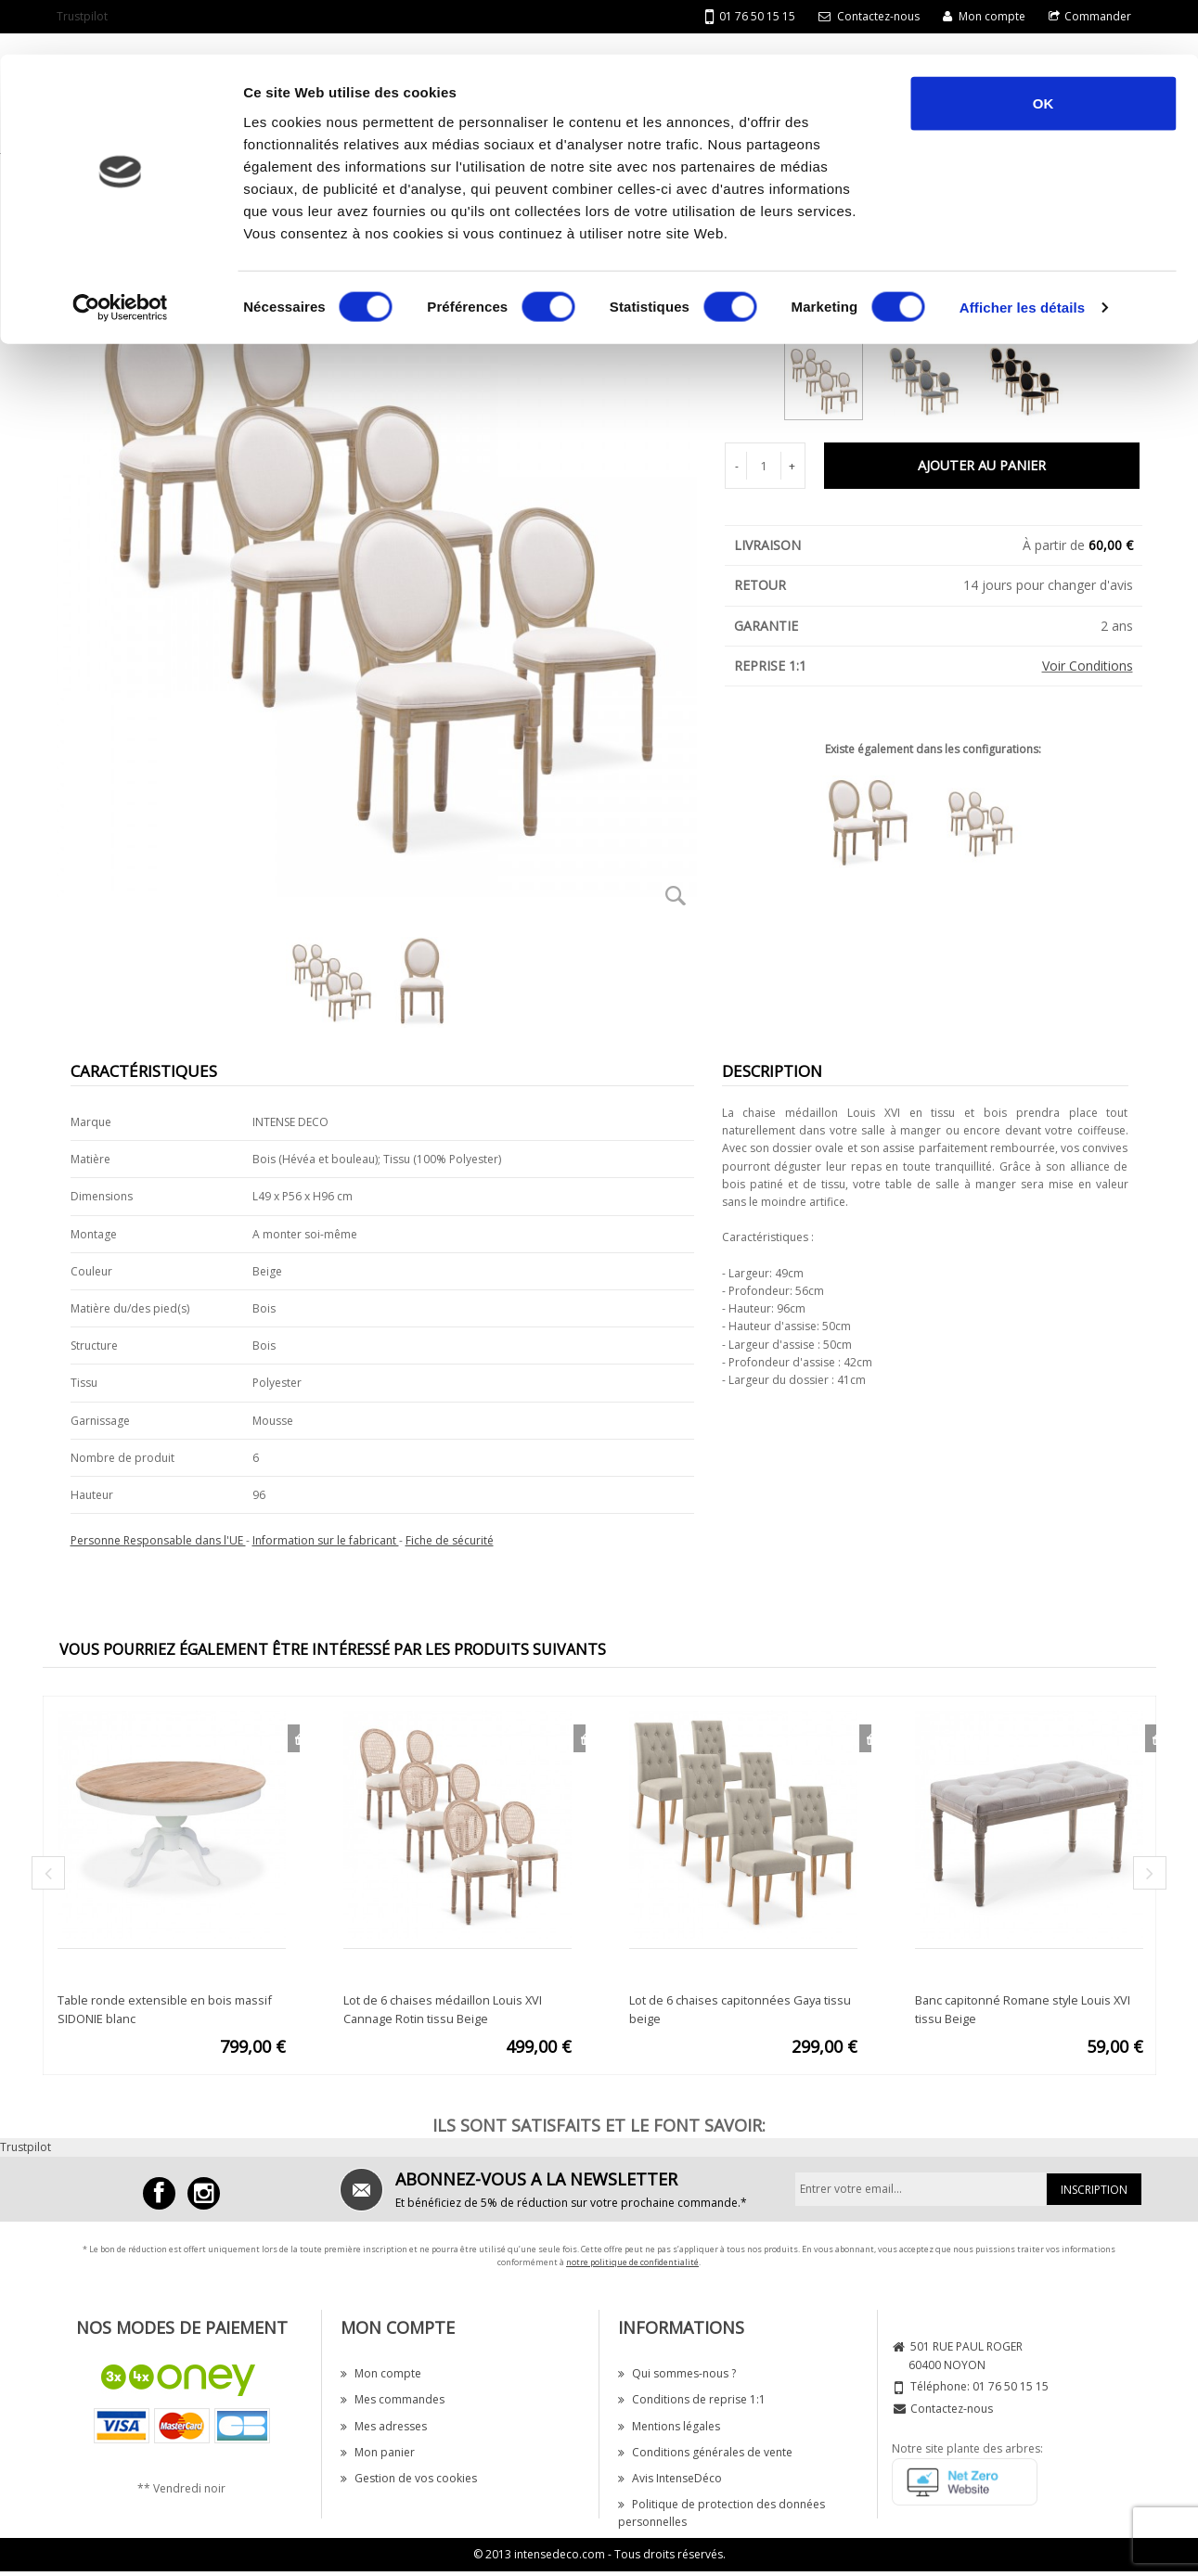 This screenshot has height=2576, width=1198. What do you see at coordinates (158, 1540) in the screenshot?
I see `Personne Responsable dans l'UE [button]` at bounding box center [158, 1540].